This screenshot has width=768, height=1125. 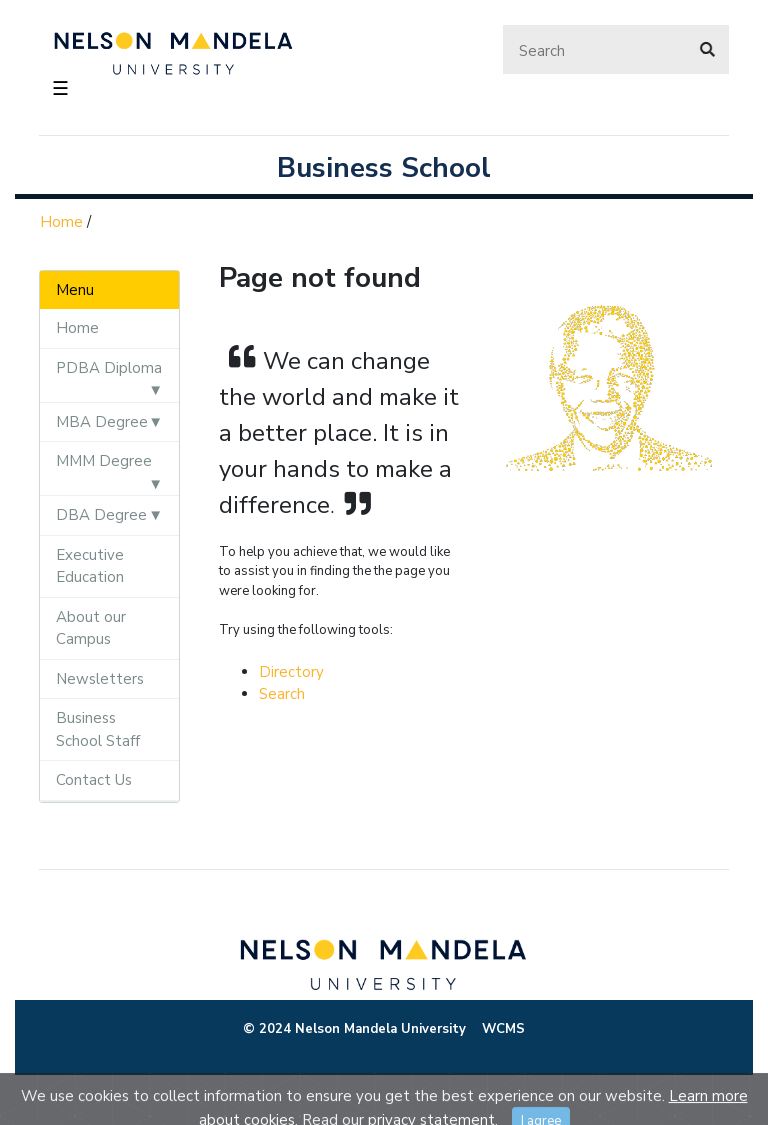 I want to click on Search, so click(x=282, y=694).